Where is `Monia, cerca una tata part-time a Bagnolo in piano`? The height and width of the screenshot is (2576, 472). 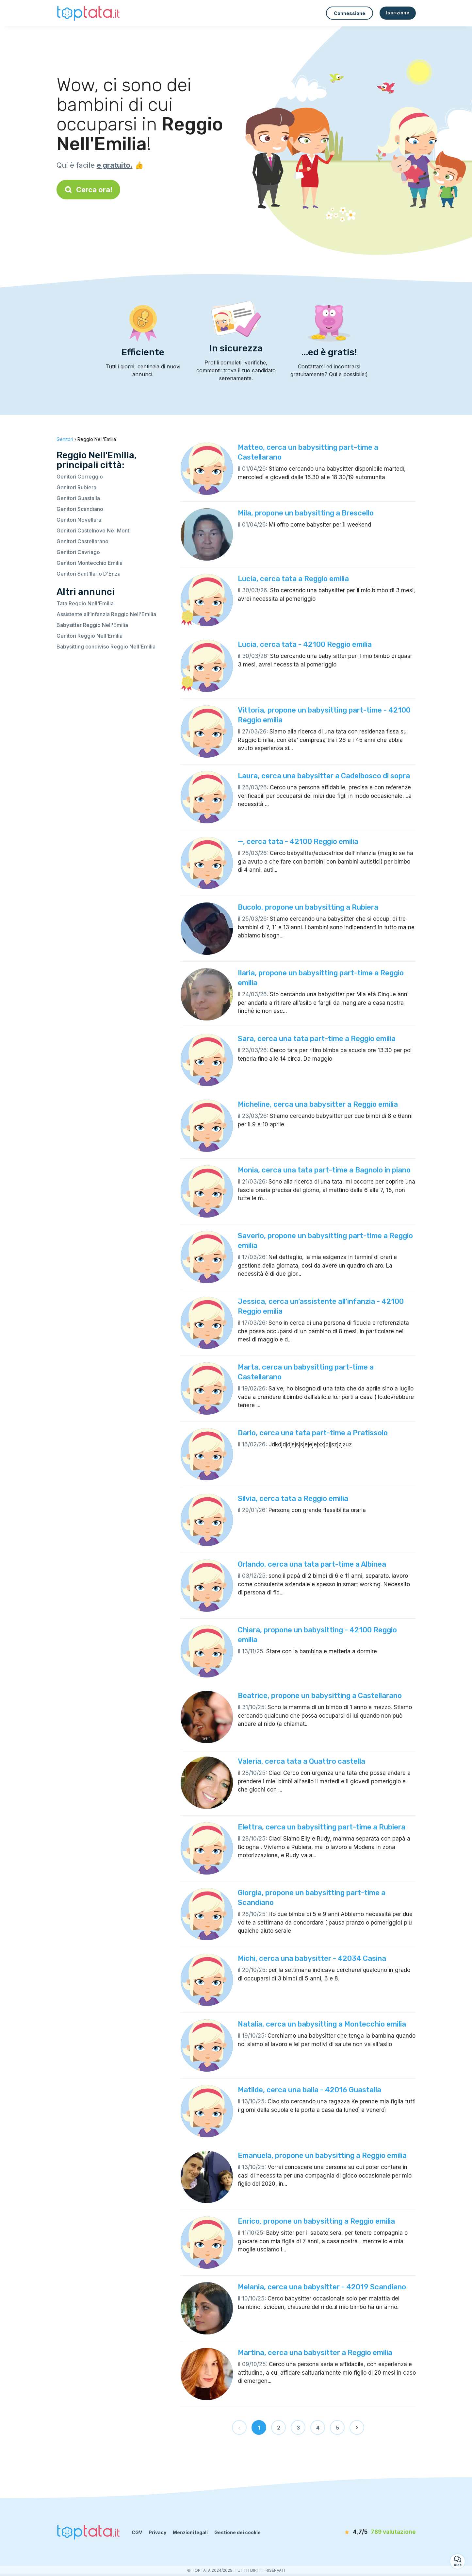 Monia, cerca una tata part-time a Bagnolo in piano is located at coordinates (324, 1170).